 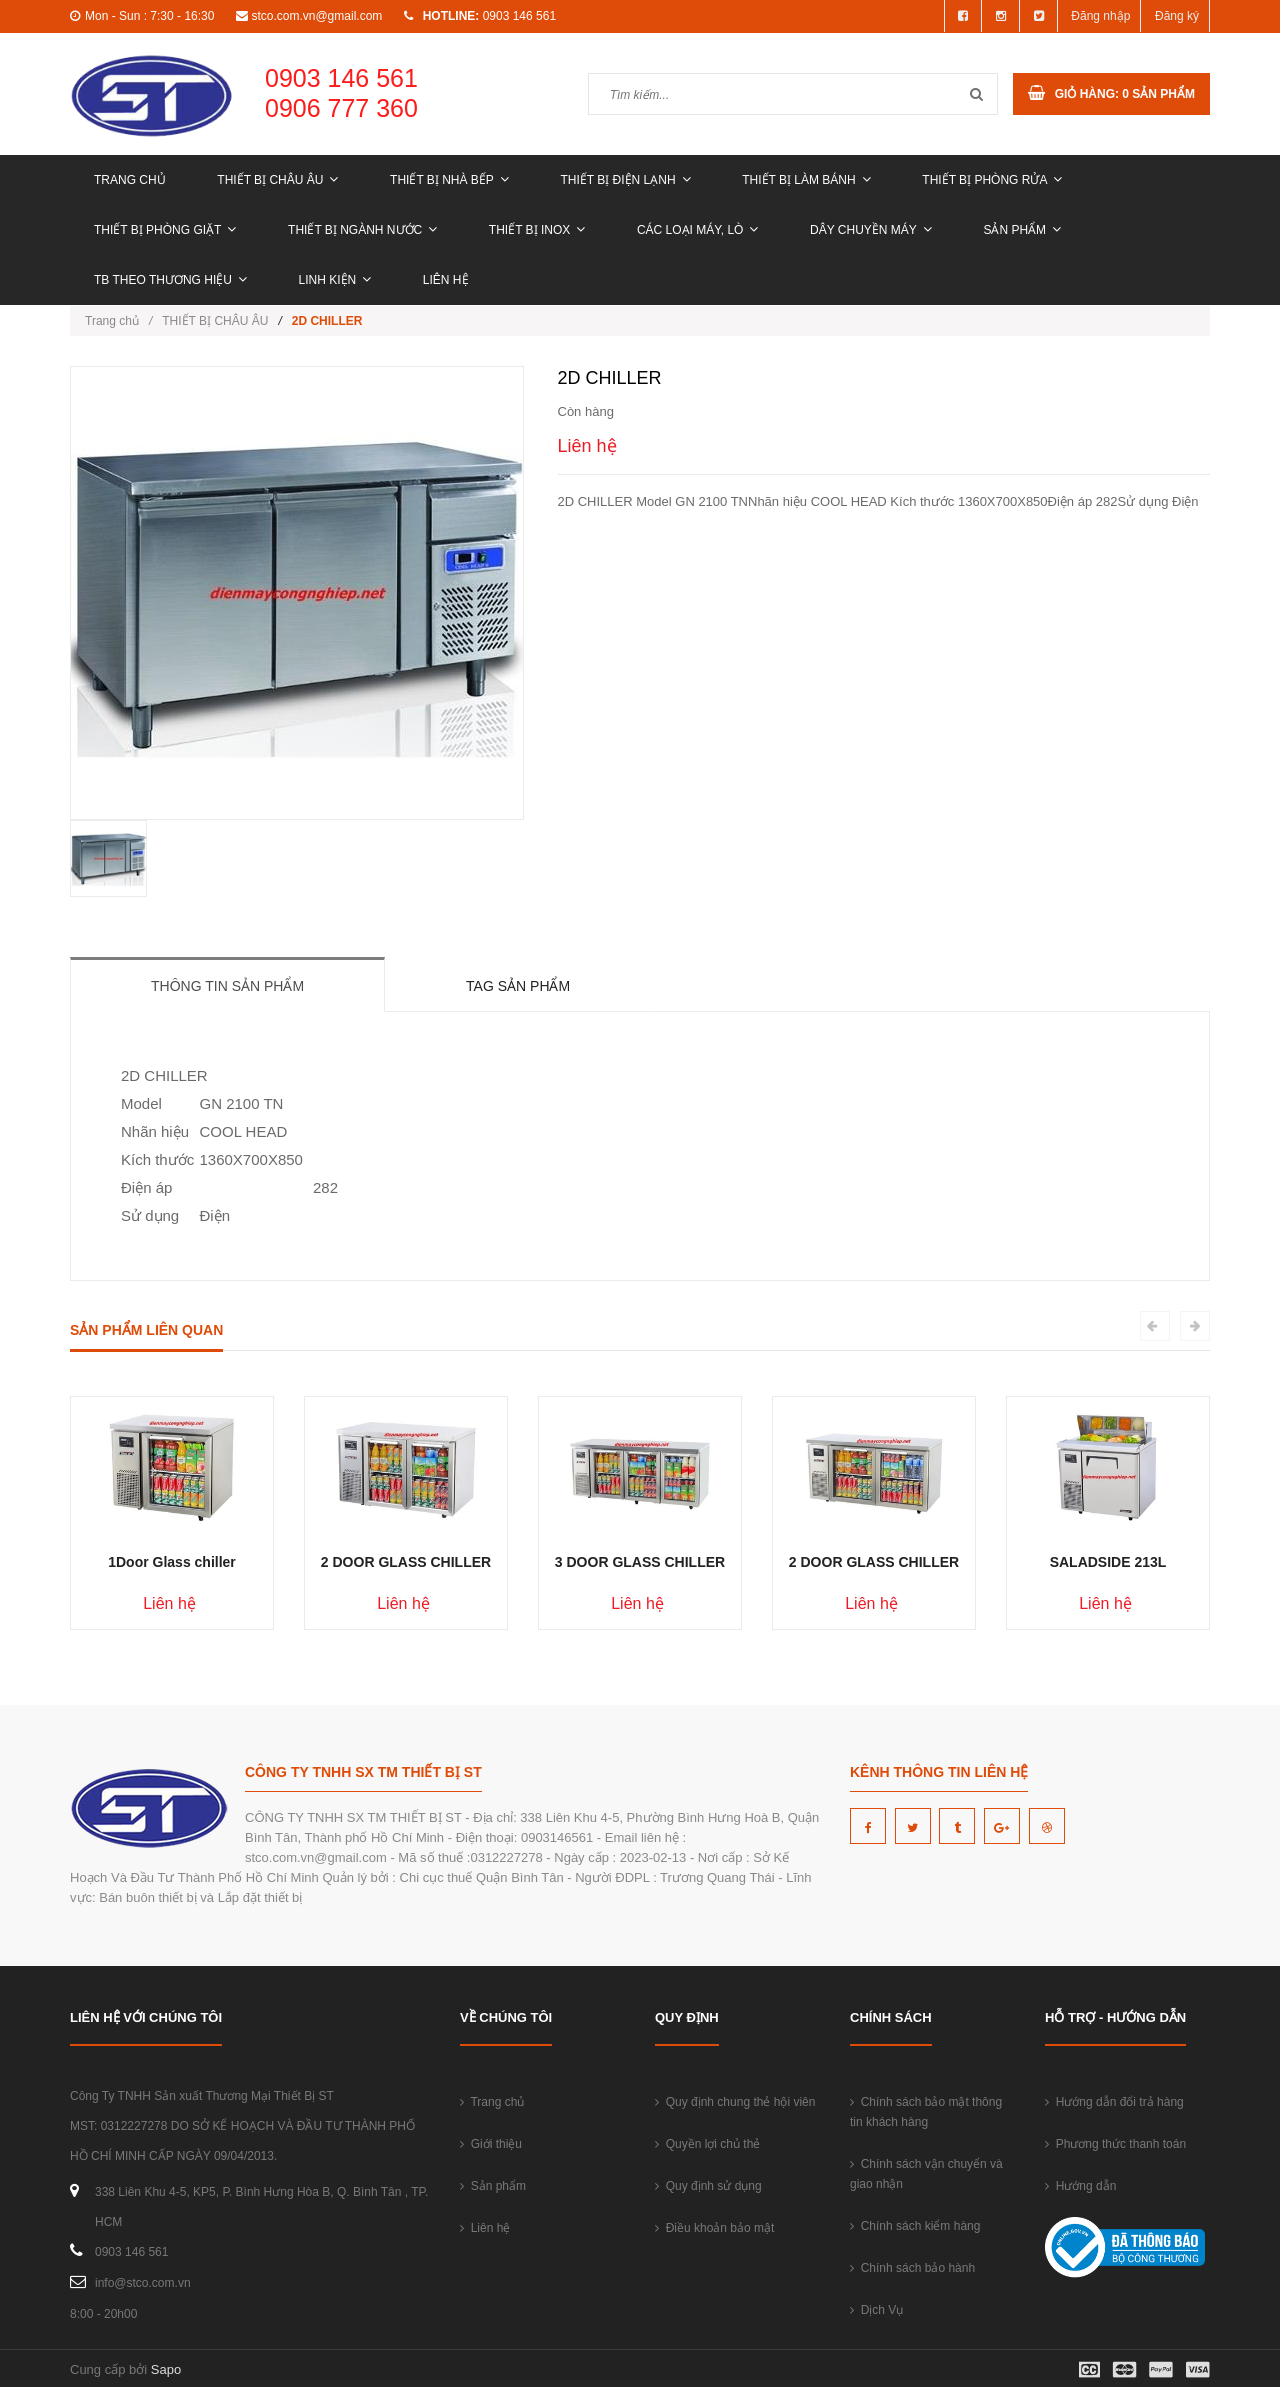 I want to click on SALADSIDE 213L, so click(x=1108, y=1562).